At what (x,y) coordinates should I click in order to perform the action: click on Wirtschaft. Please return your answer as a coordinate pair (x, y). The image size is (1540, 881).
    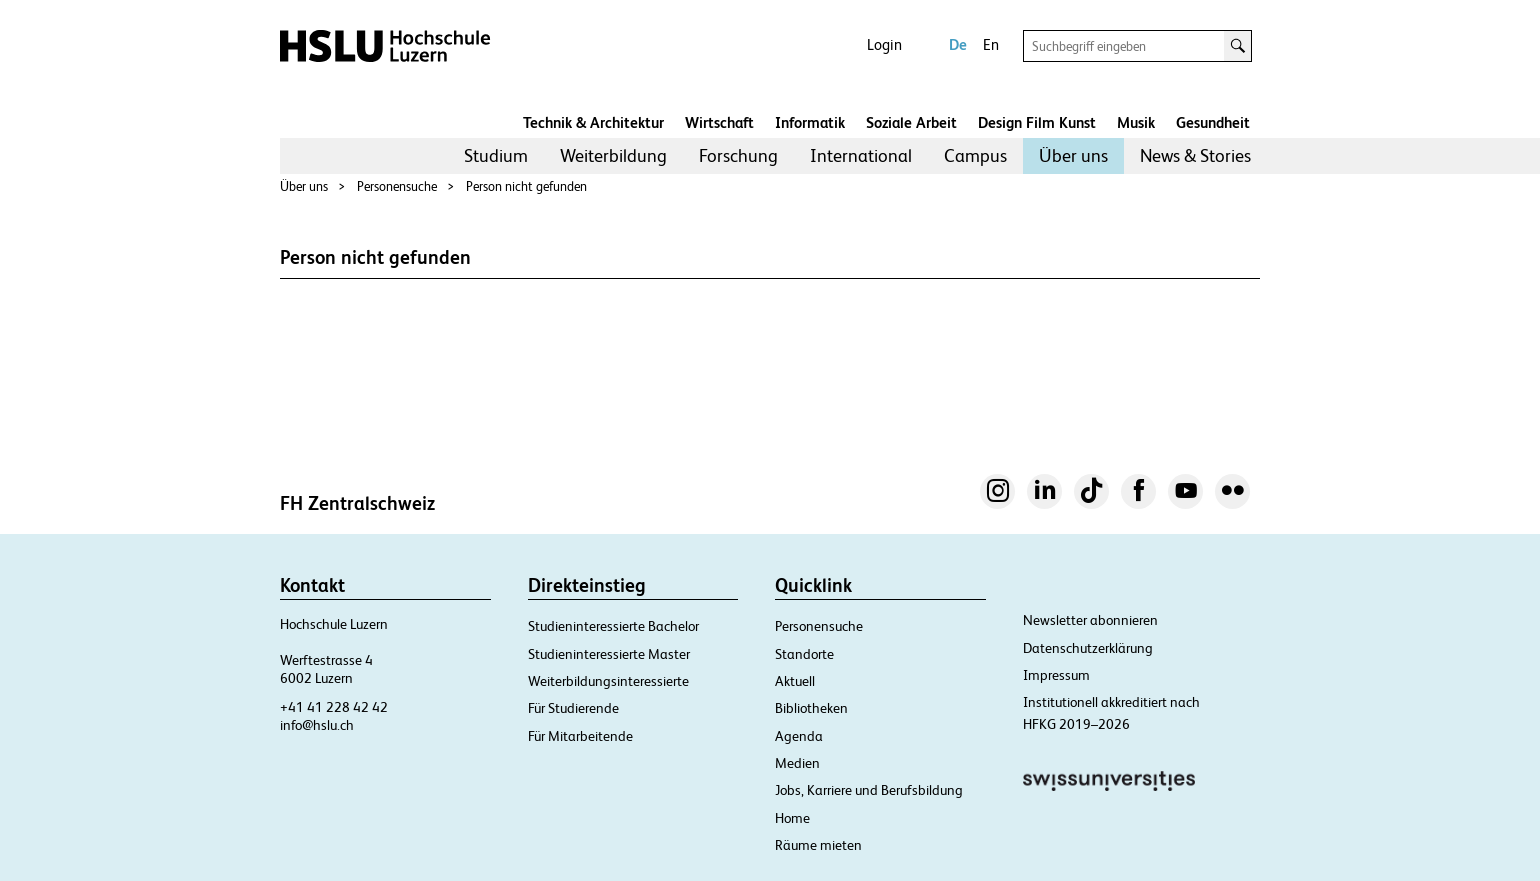
    Looking at the image, I should click on (719, 122).